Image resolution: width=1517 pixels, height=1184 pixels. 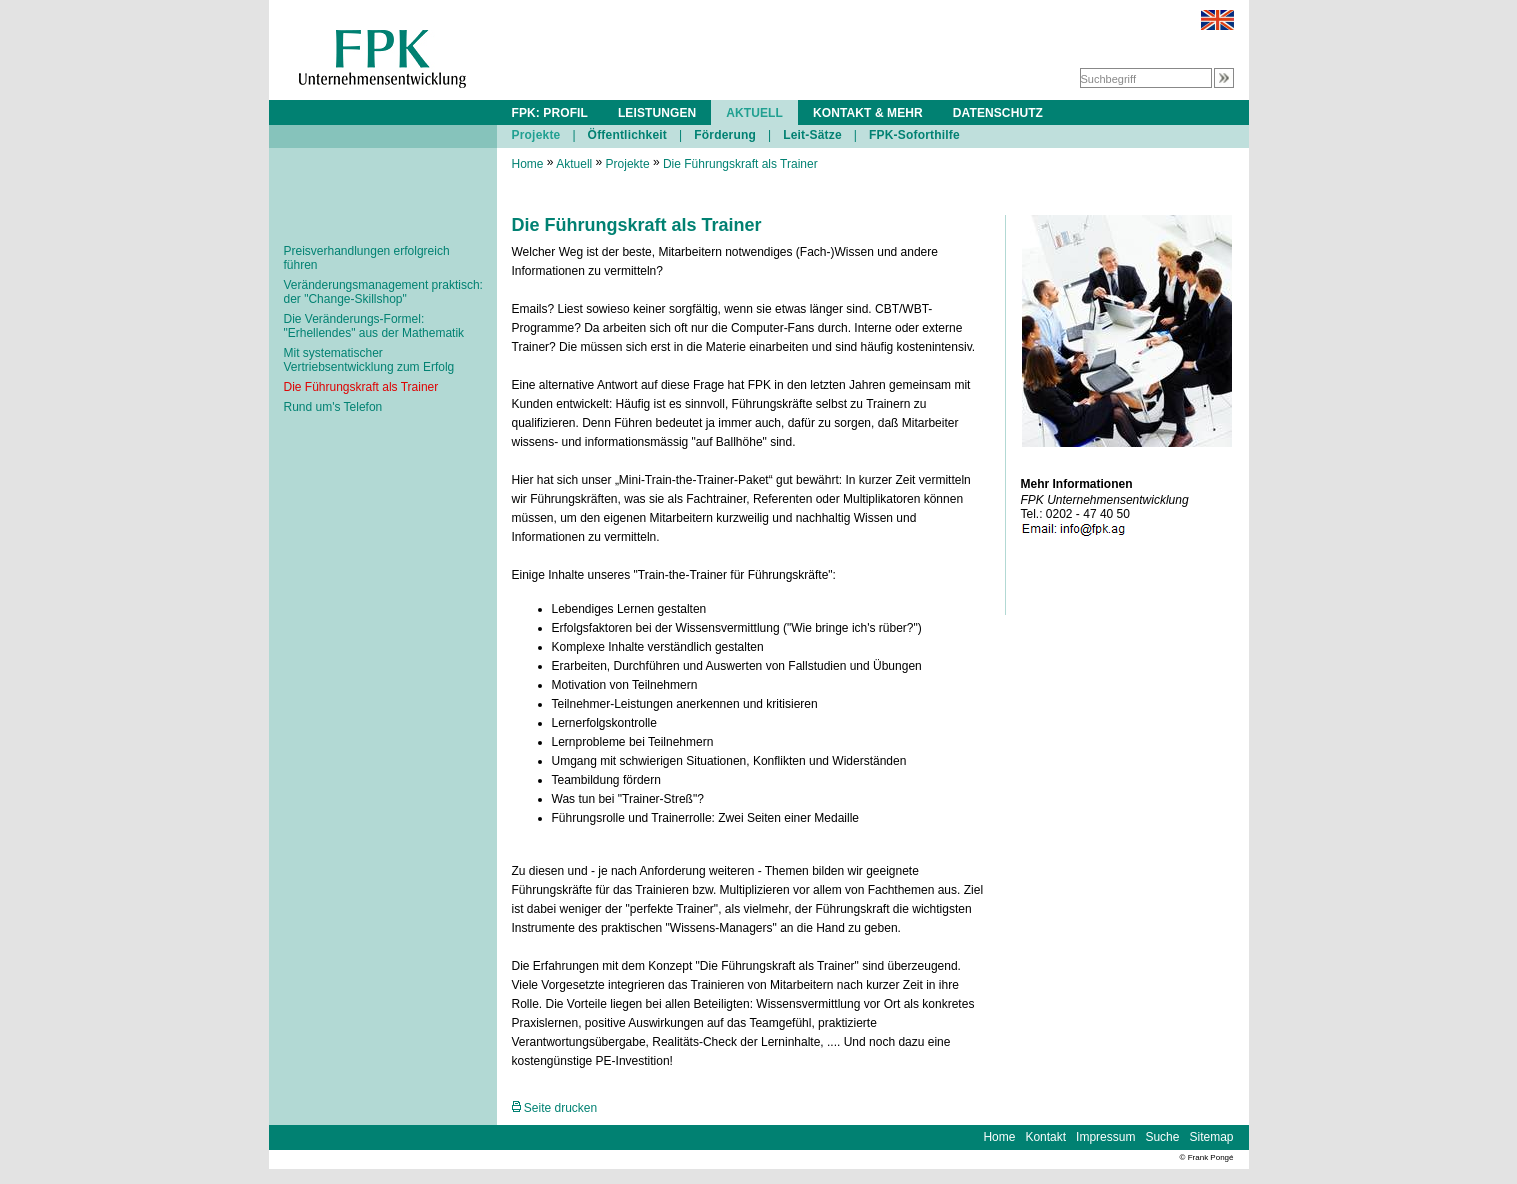 What do you see at coordinates (754, 113) in the screenshot?
I see `AKTUELL` at bounding box center [754, 113].